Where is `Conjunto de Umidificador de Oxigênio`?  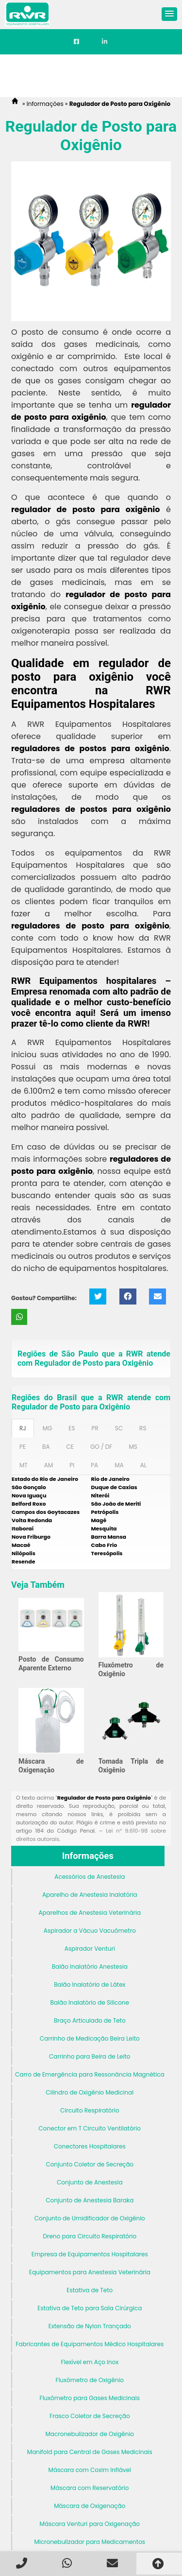
Conjunto de Umidificador de Oxigênio is located at coordinates (89, 2218).